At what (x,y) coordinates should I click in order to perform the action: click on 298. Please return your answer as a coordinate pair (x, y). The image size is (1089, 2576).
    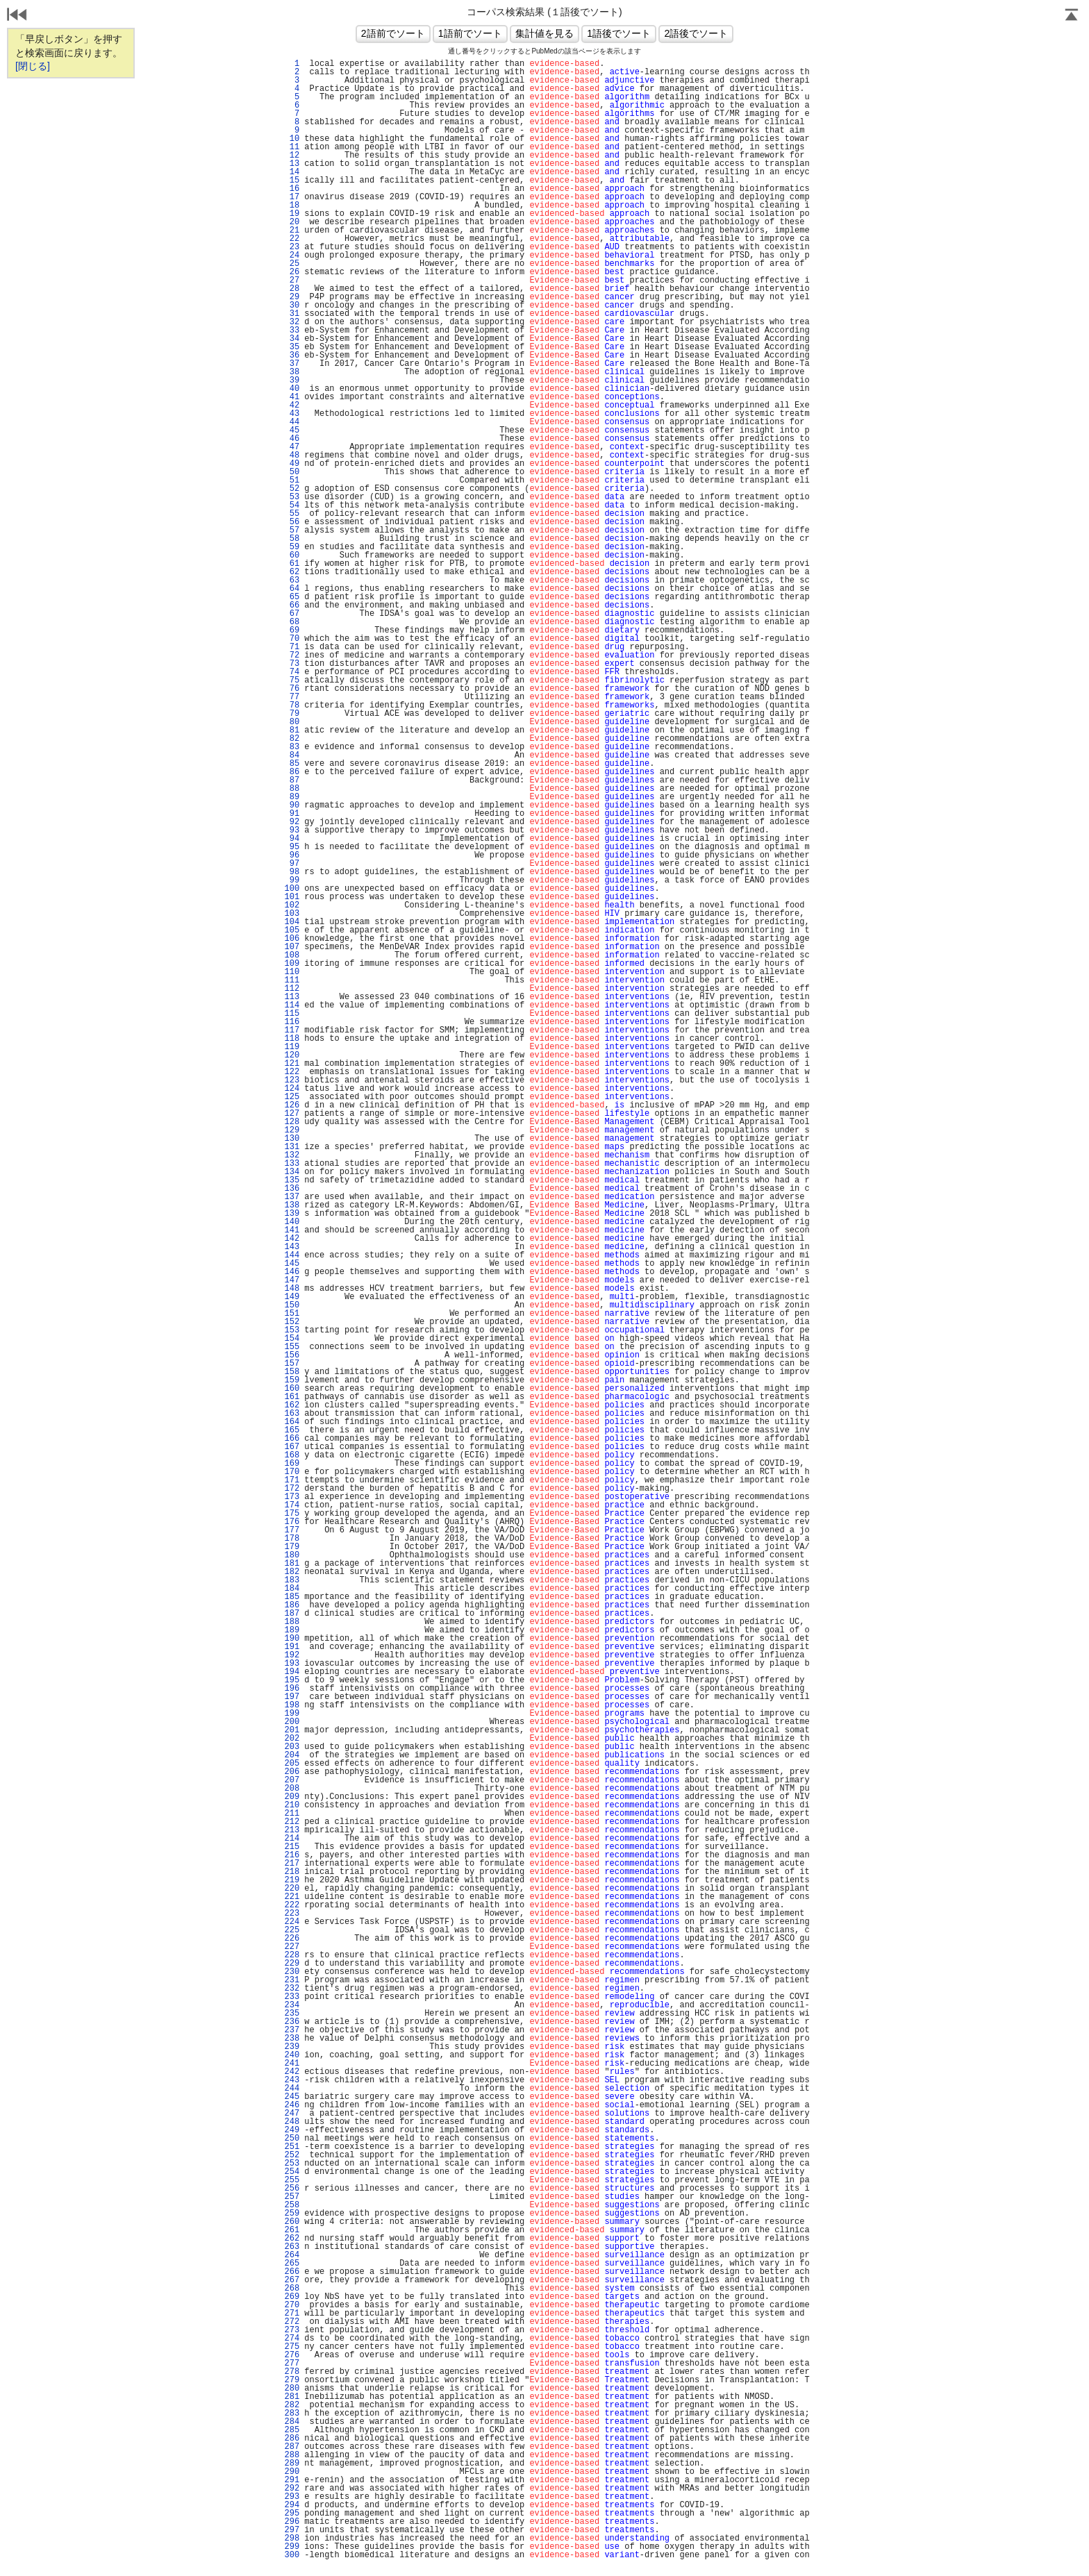
    Looking at the image, I should click on (291, 2538).